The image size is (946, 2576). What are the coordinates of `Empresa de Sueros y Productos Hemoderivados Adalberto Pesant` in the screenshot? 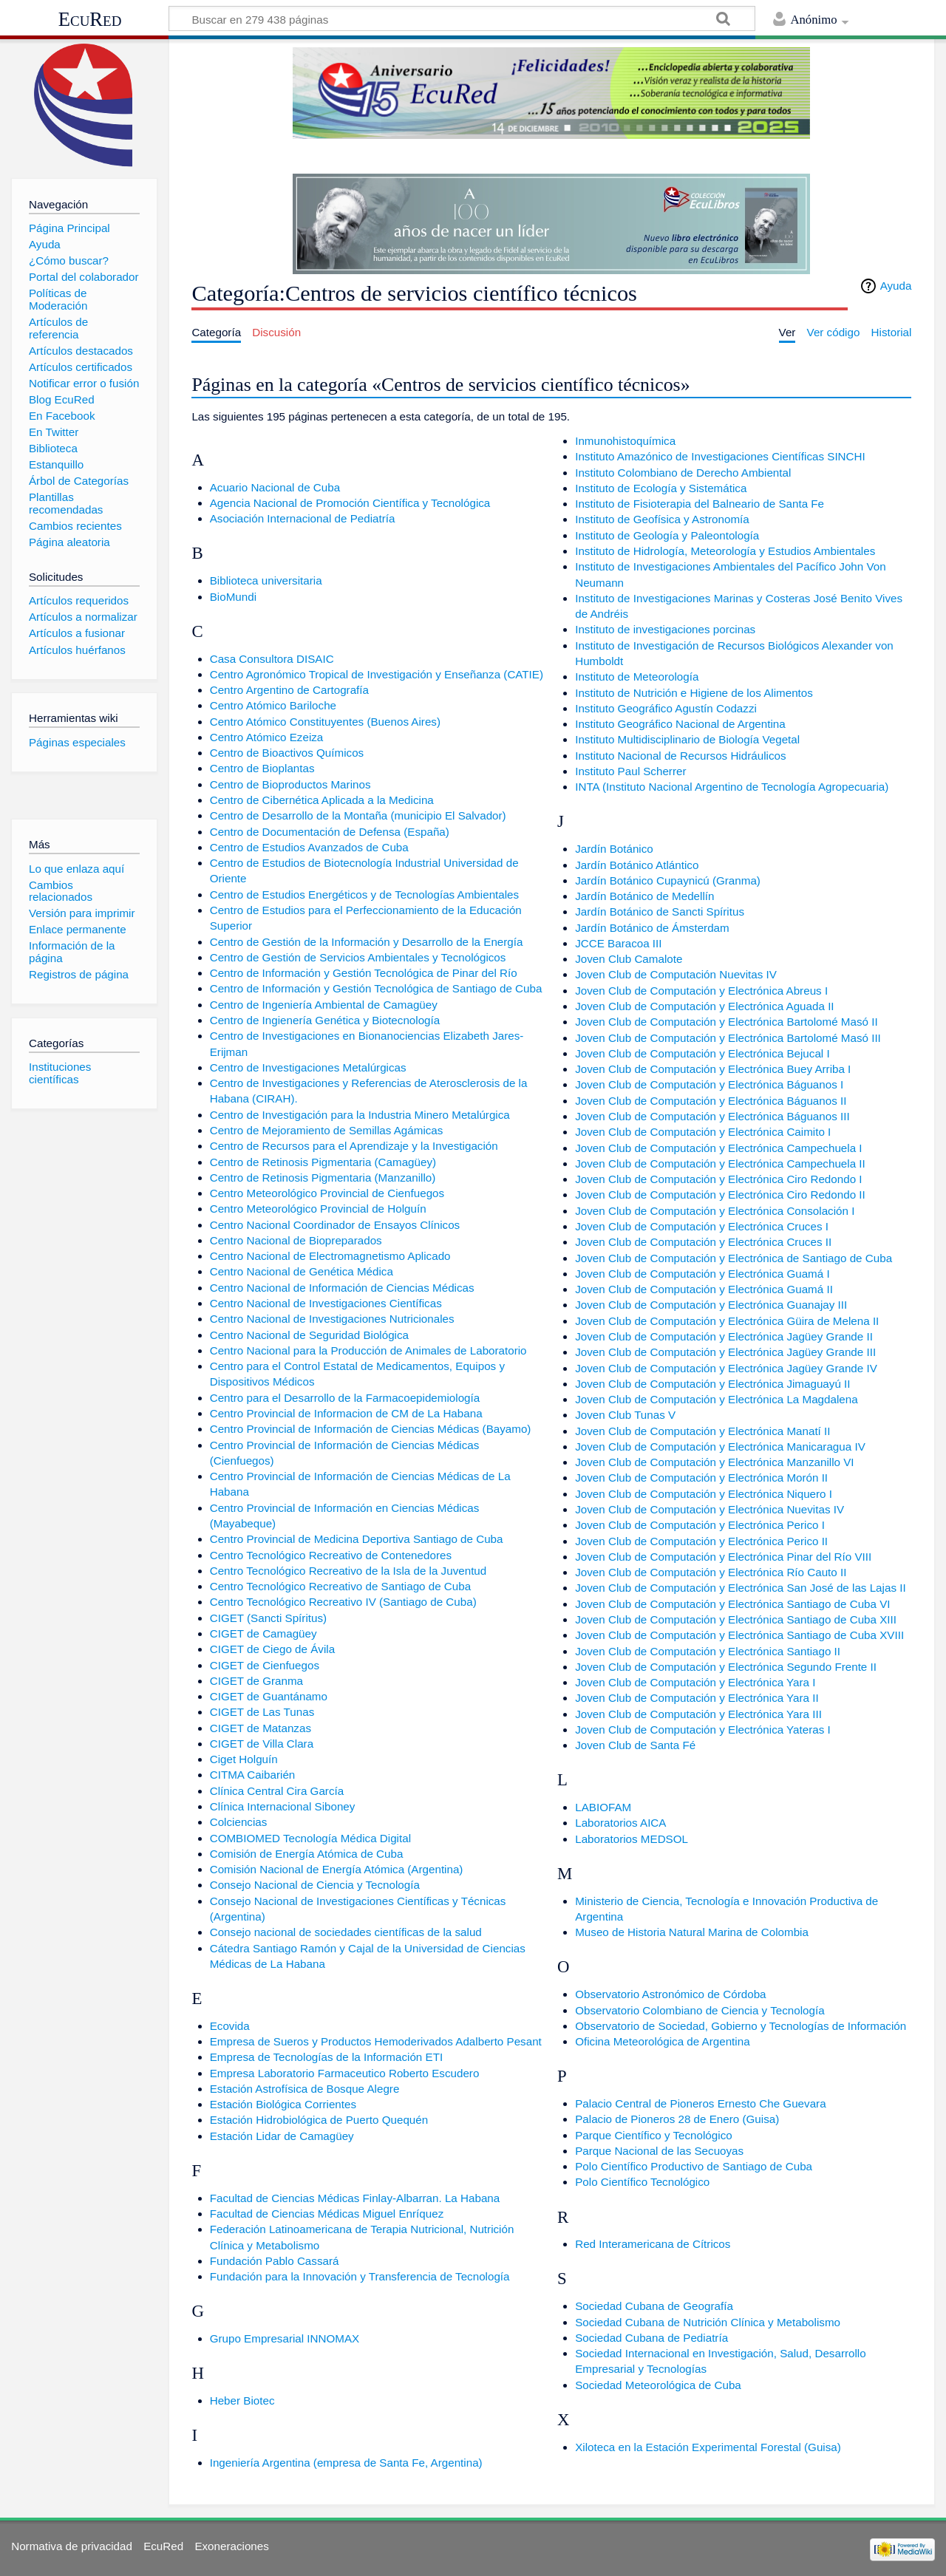 It's located at (376, 2041).